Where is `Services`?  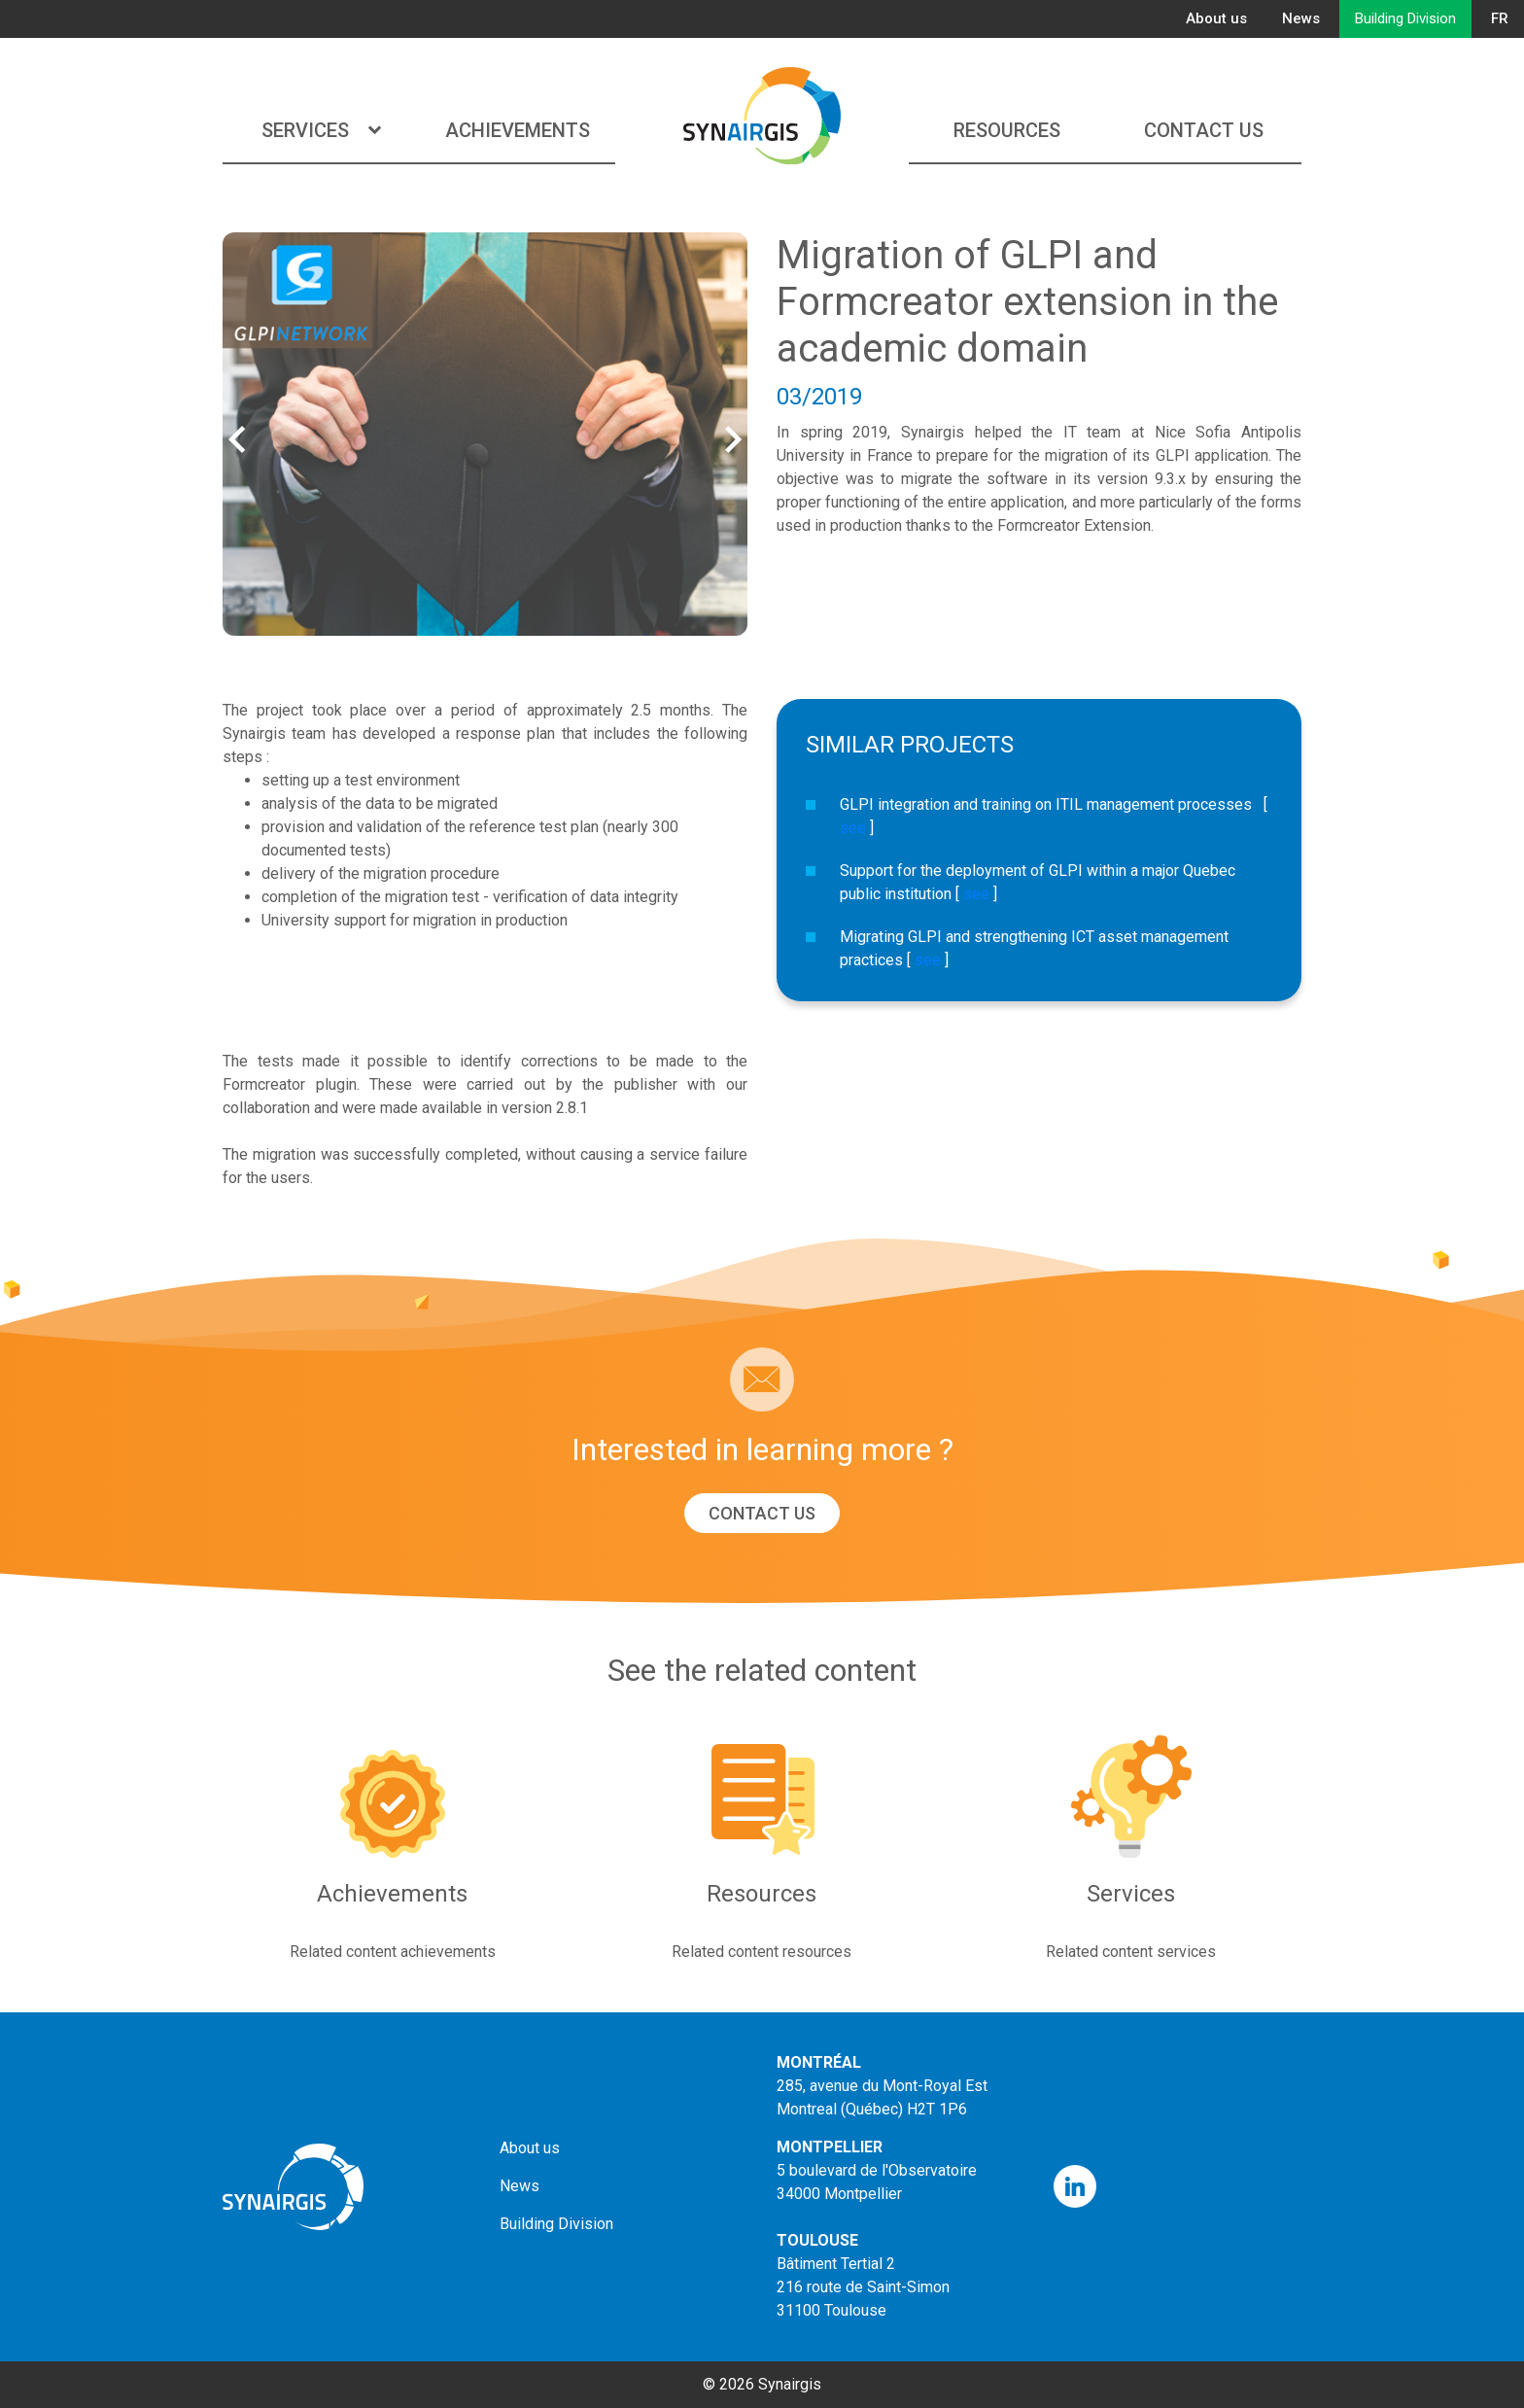 Services is located at coordinates (320, 130).